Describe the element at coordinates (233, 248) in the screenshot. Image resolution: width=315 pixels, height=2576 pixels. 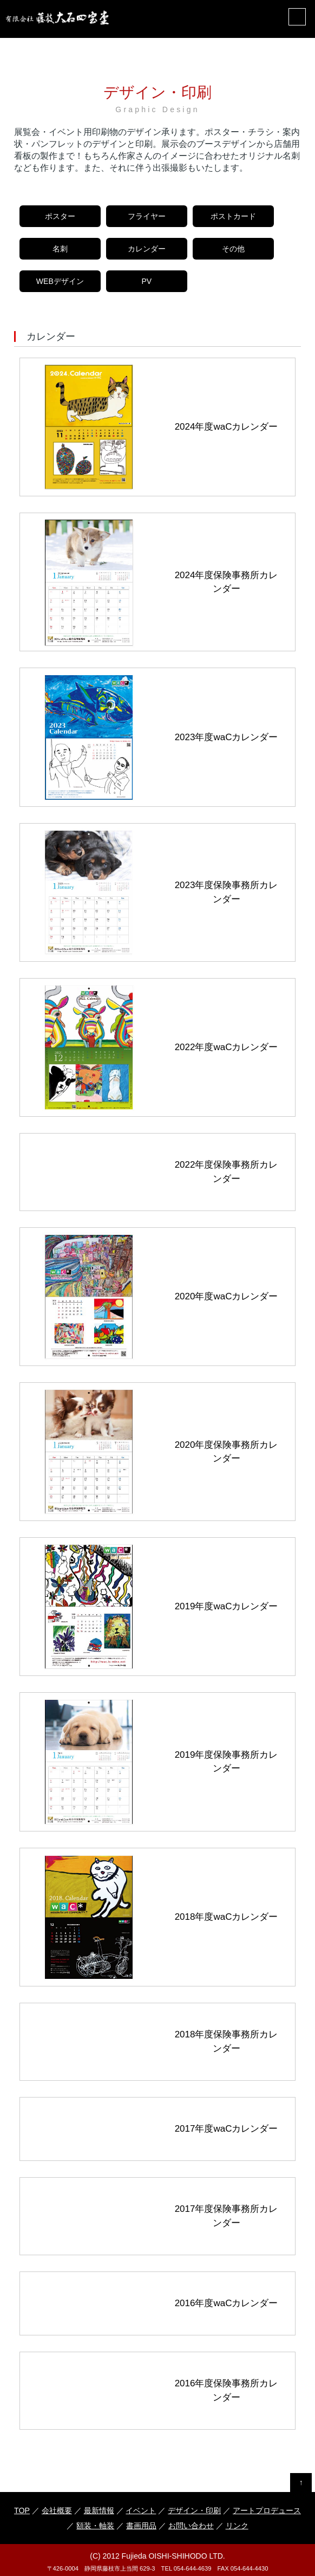
I see `その他` at that location.